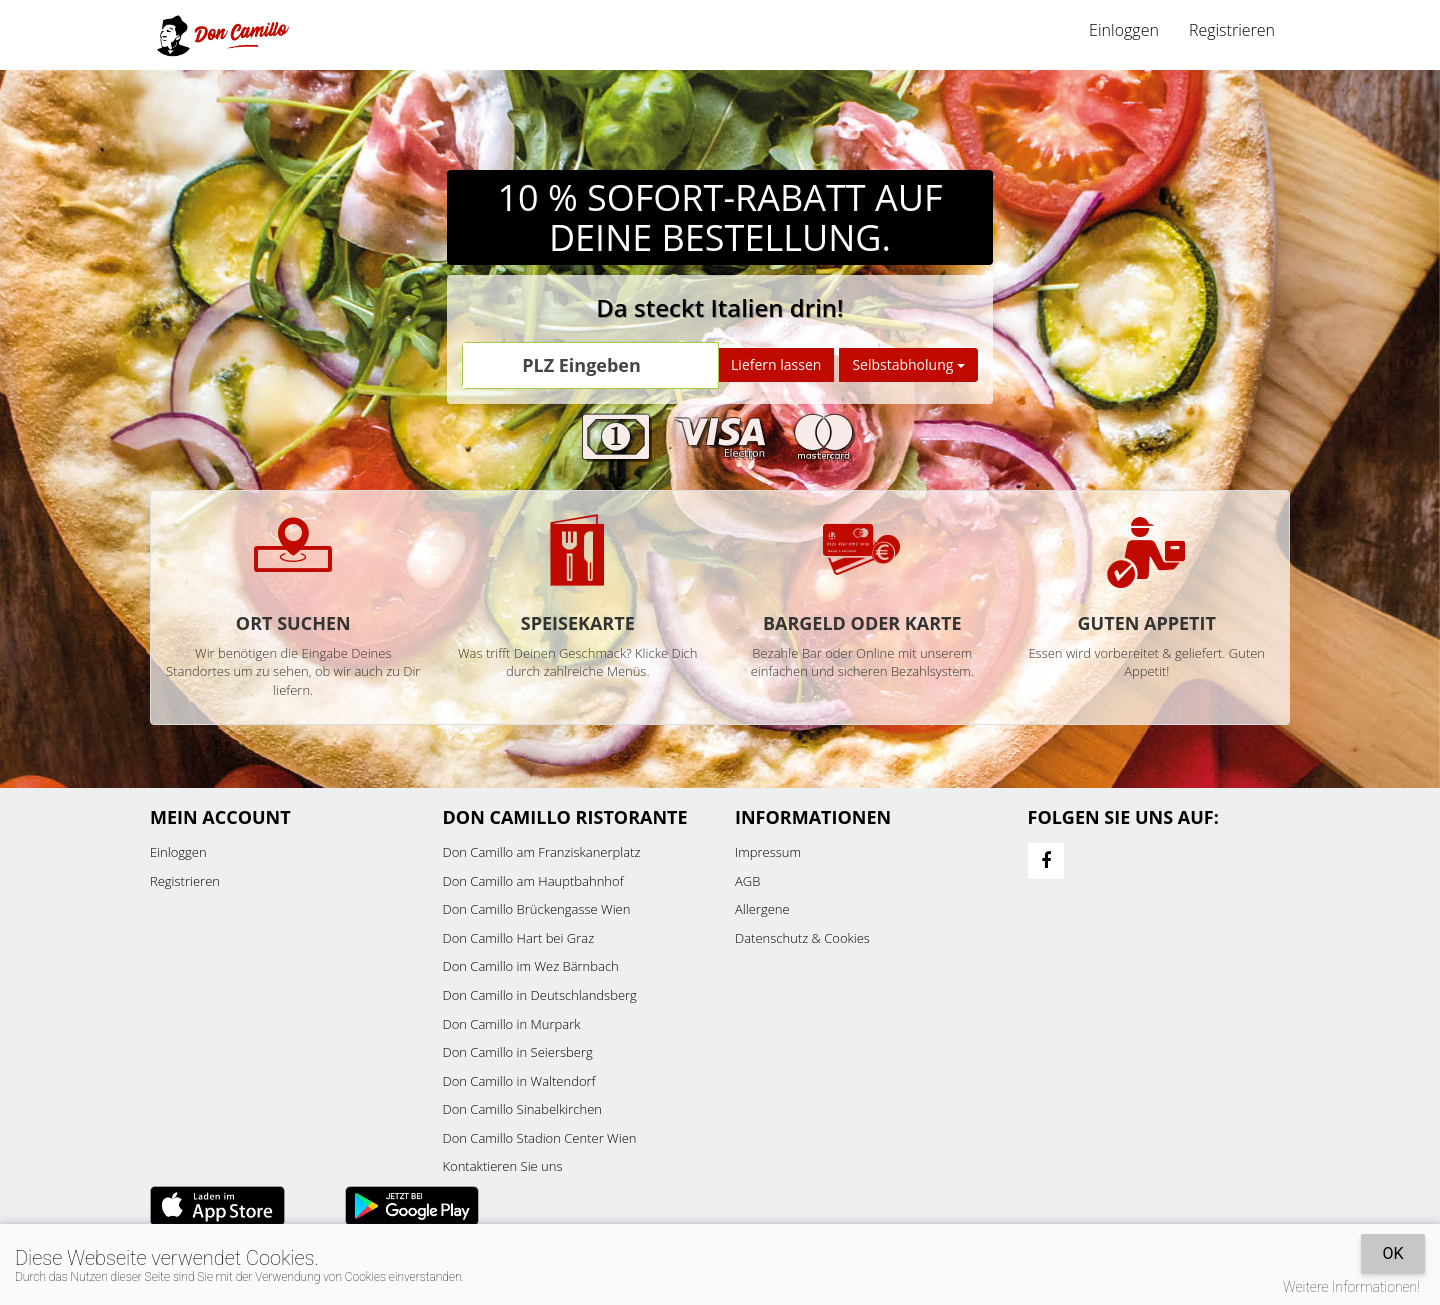  Describe the element at coordinates (540, 995) in the screenshot. I see `Don Camillo in Deutschlandsberg` at that location.